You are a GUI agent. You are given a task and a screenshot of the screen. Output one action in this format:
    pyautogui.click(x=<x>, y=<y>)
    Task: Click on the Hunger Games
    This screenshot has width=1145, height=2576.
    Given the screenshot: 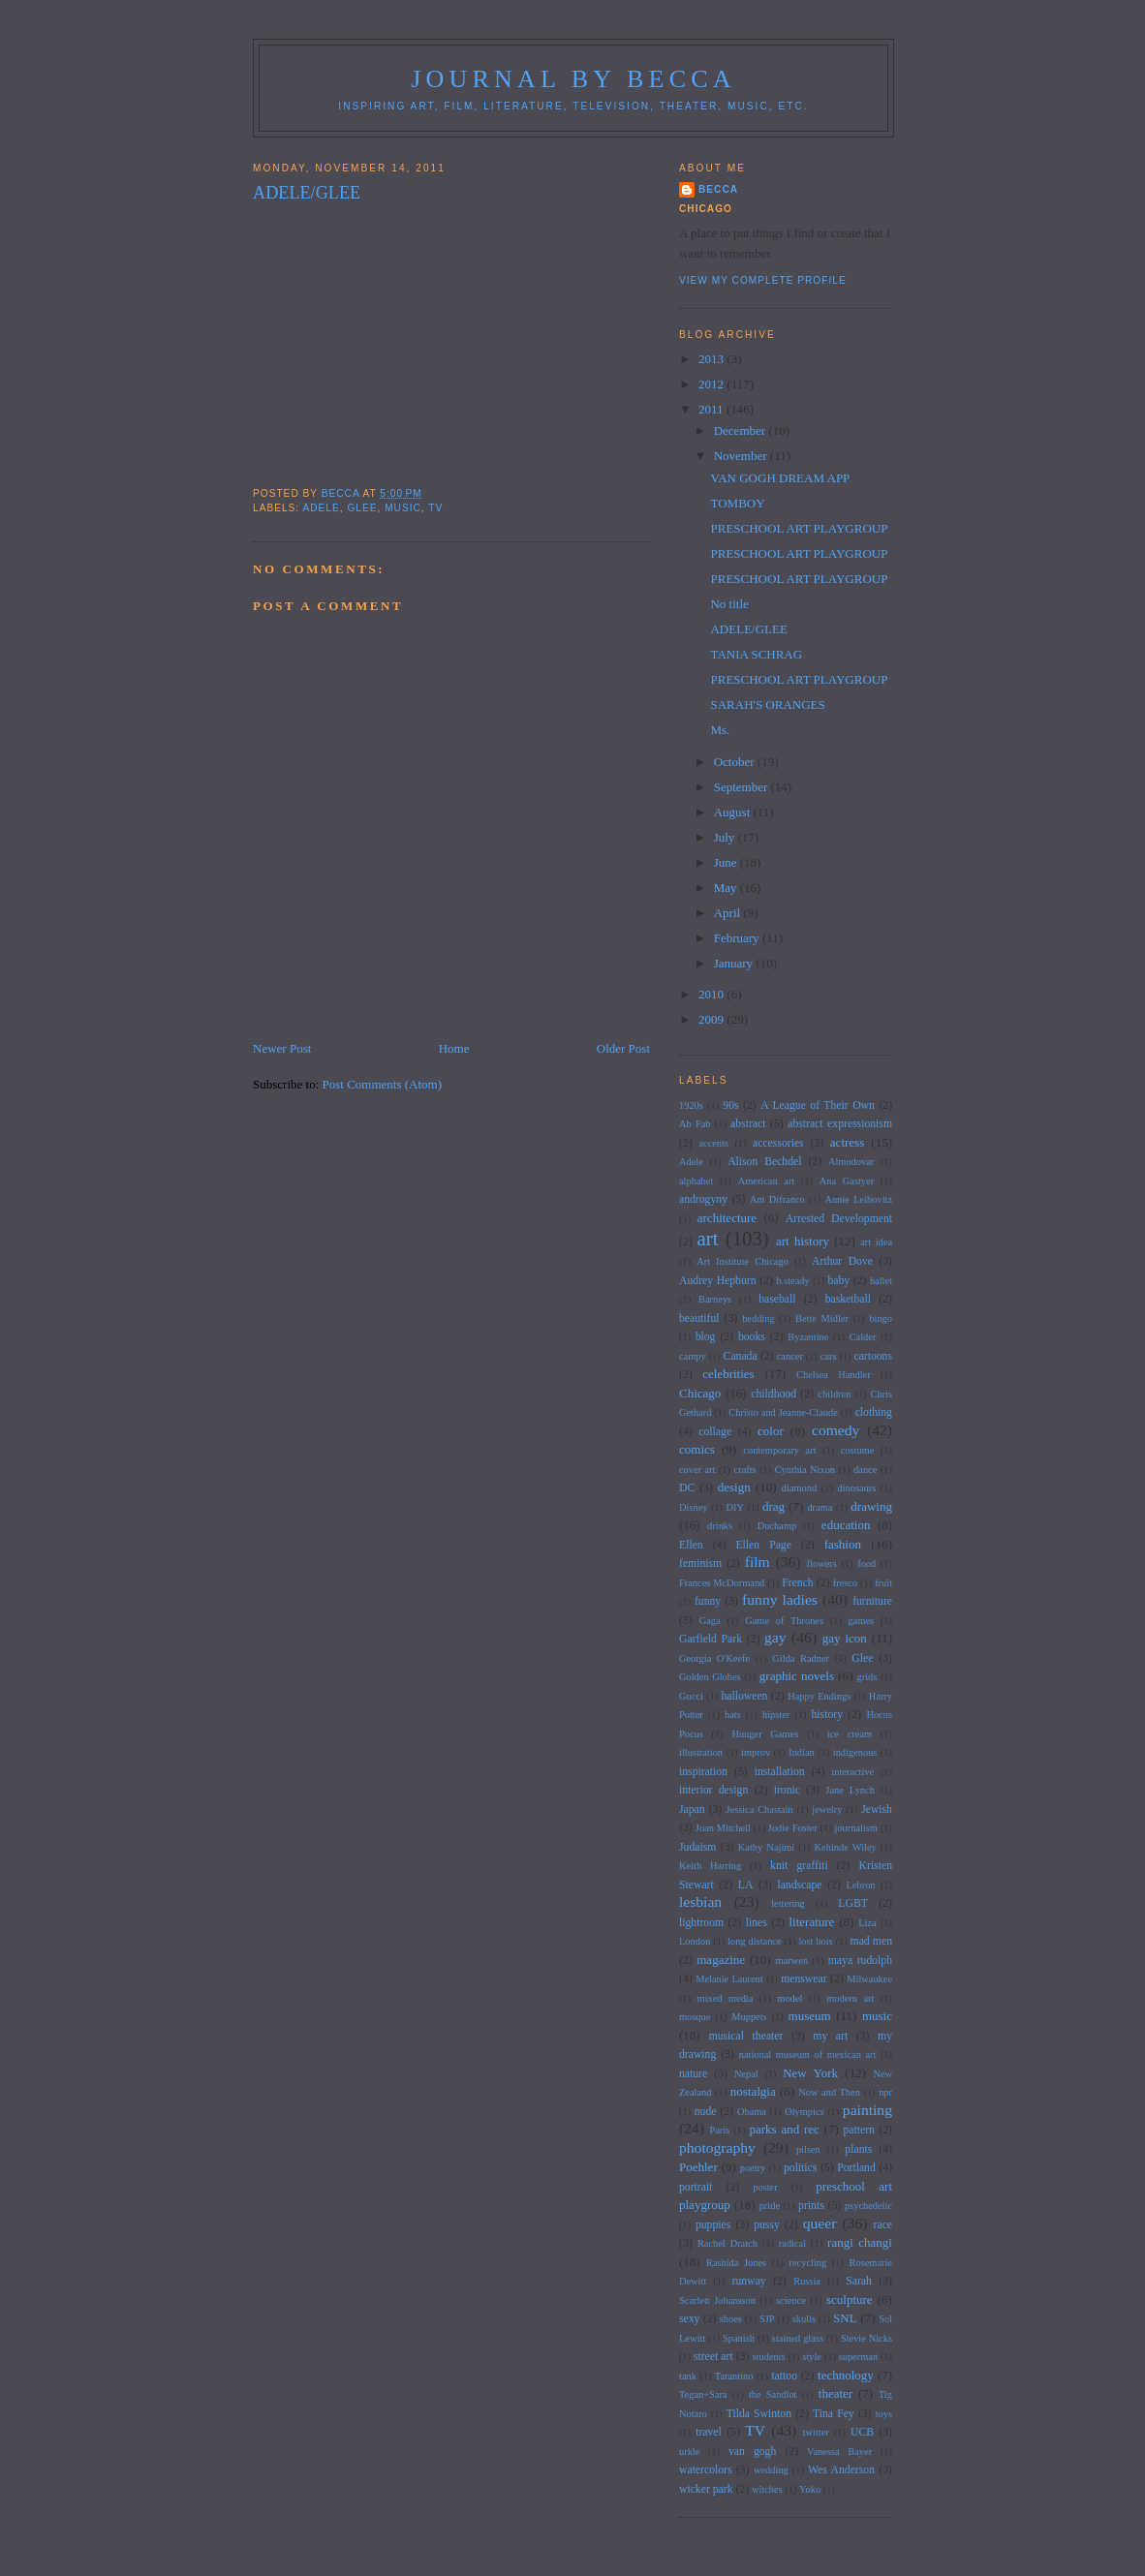 What is the action you would take?
    pyautogui.click(x=764, y=1734)
    